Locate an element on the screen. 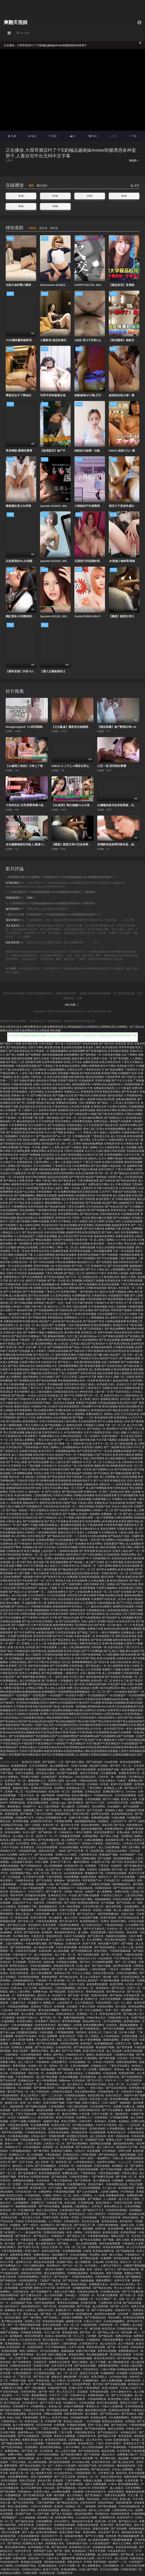  倫理電影院 is located at coordinates (12, 908).